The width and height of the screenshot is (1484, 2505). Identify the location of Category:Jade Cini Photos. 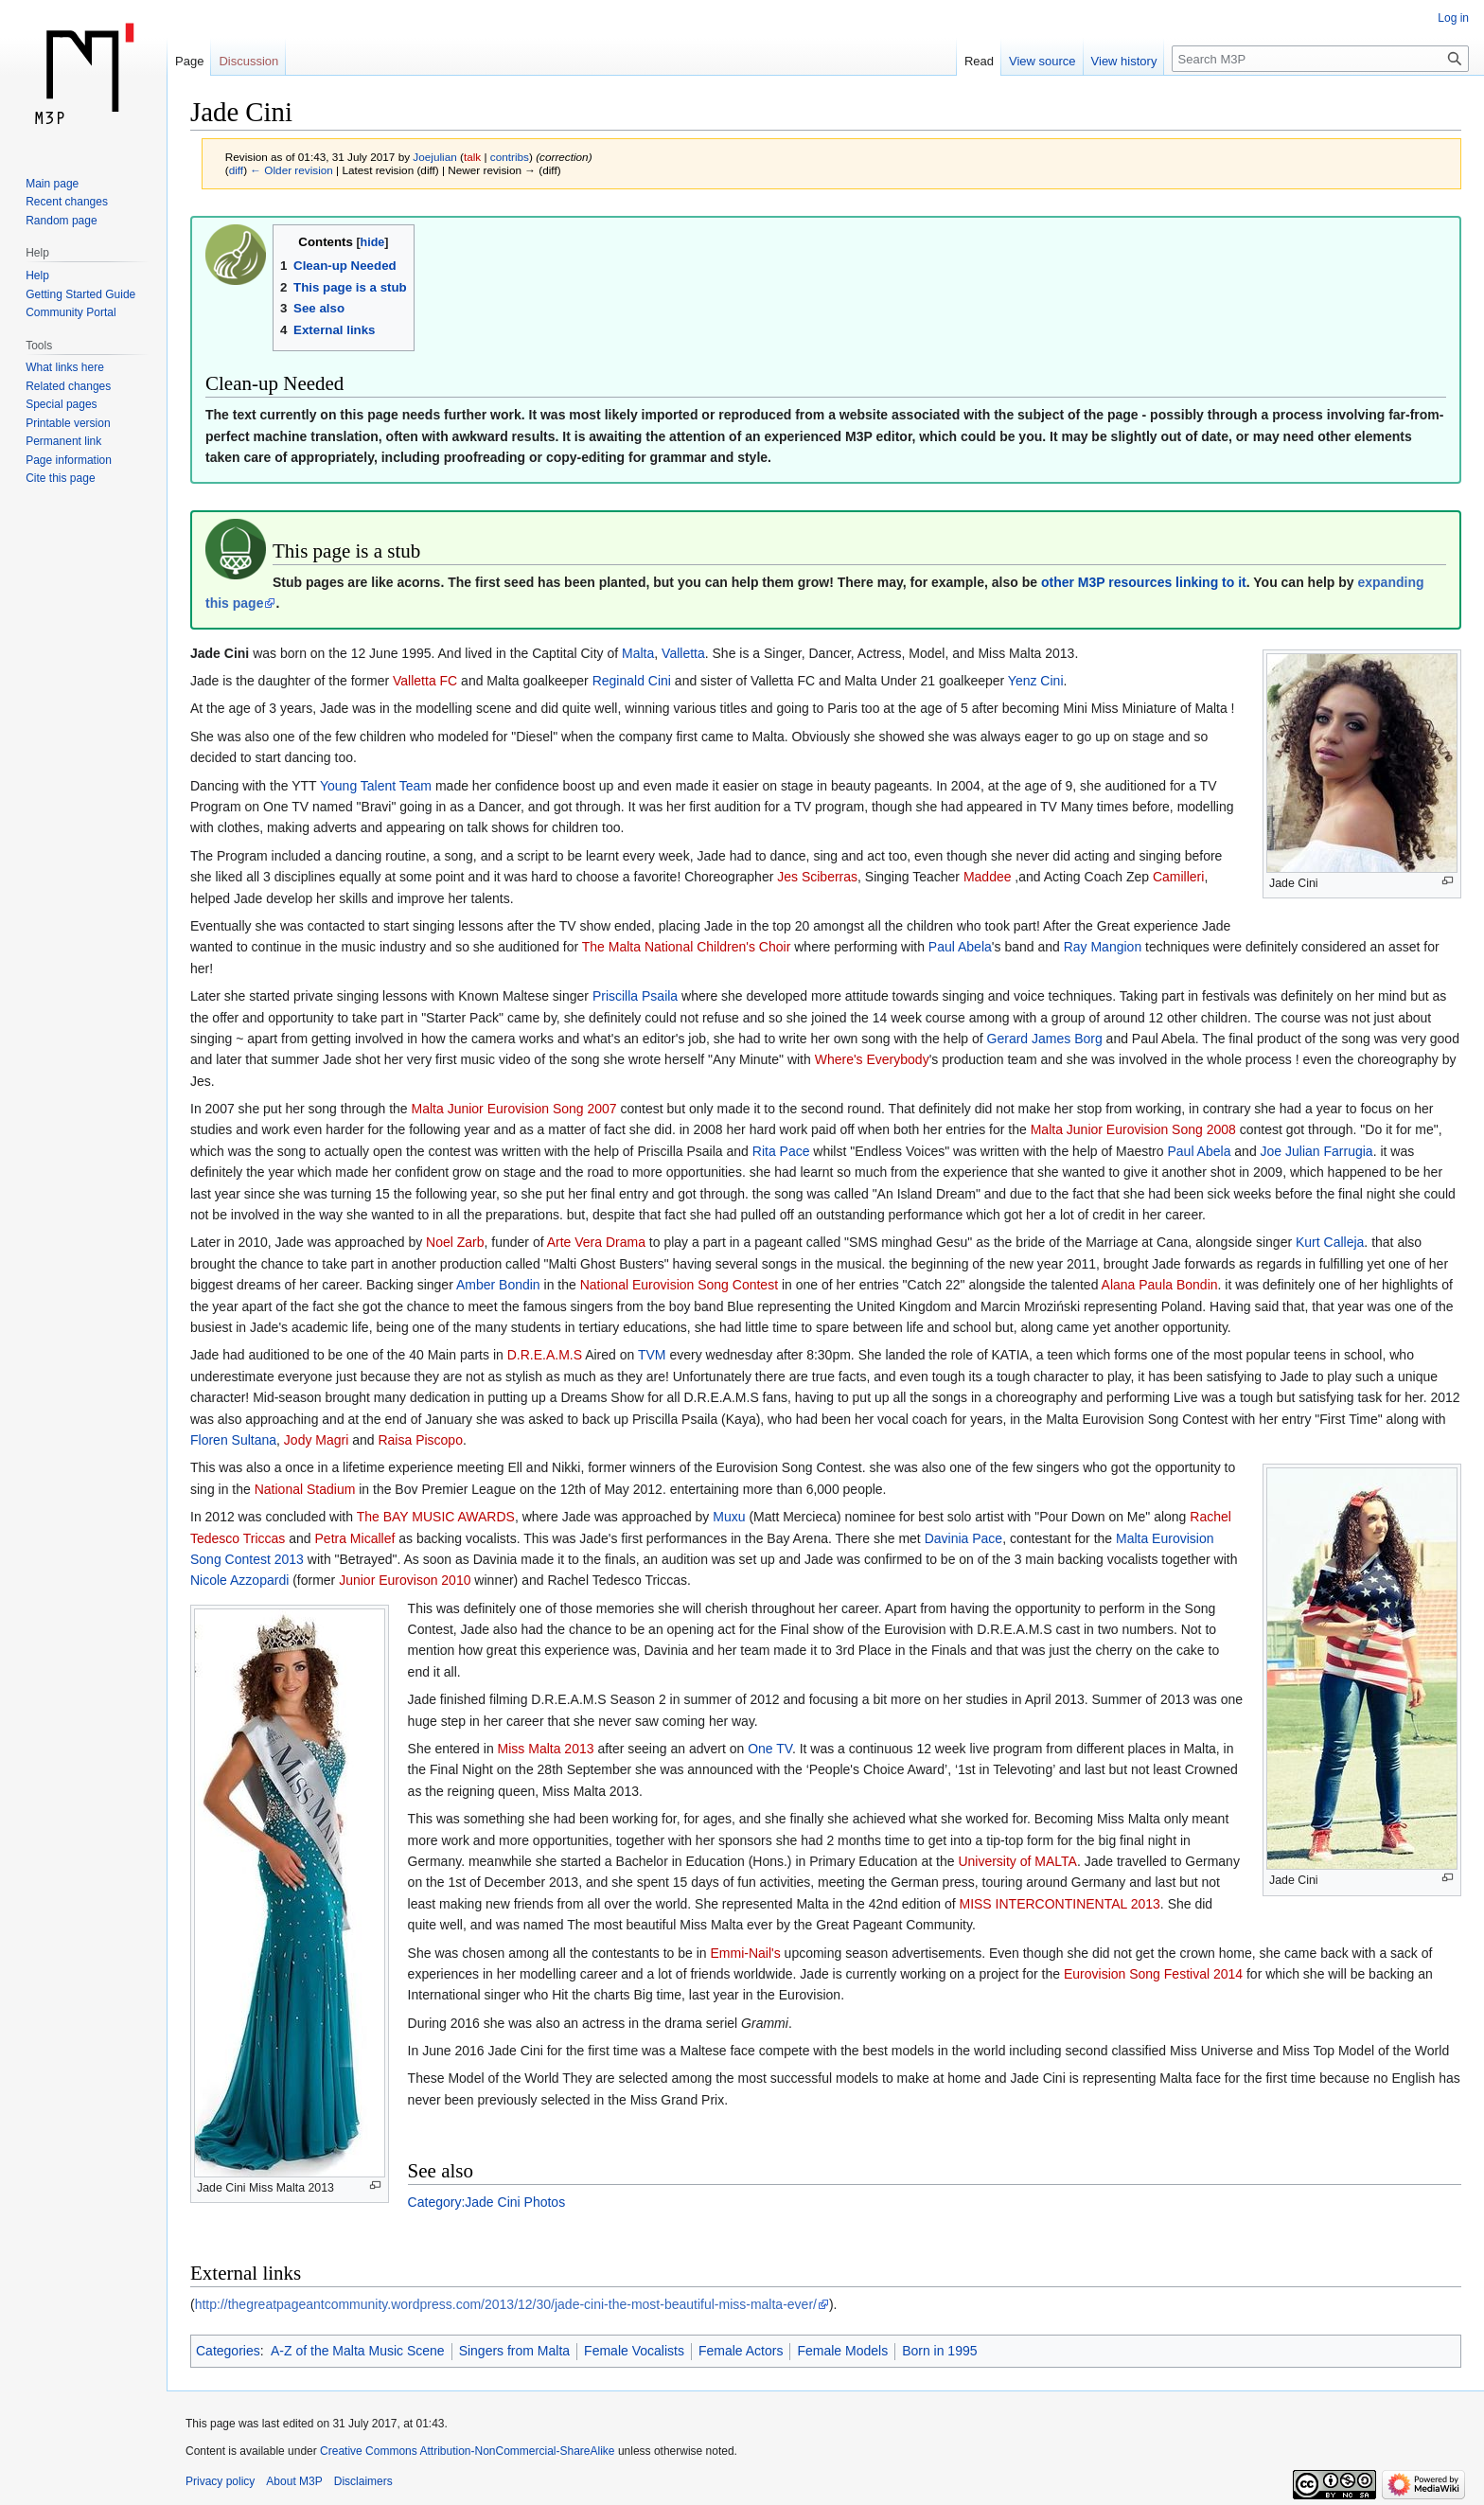
(487, 2202).